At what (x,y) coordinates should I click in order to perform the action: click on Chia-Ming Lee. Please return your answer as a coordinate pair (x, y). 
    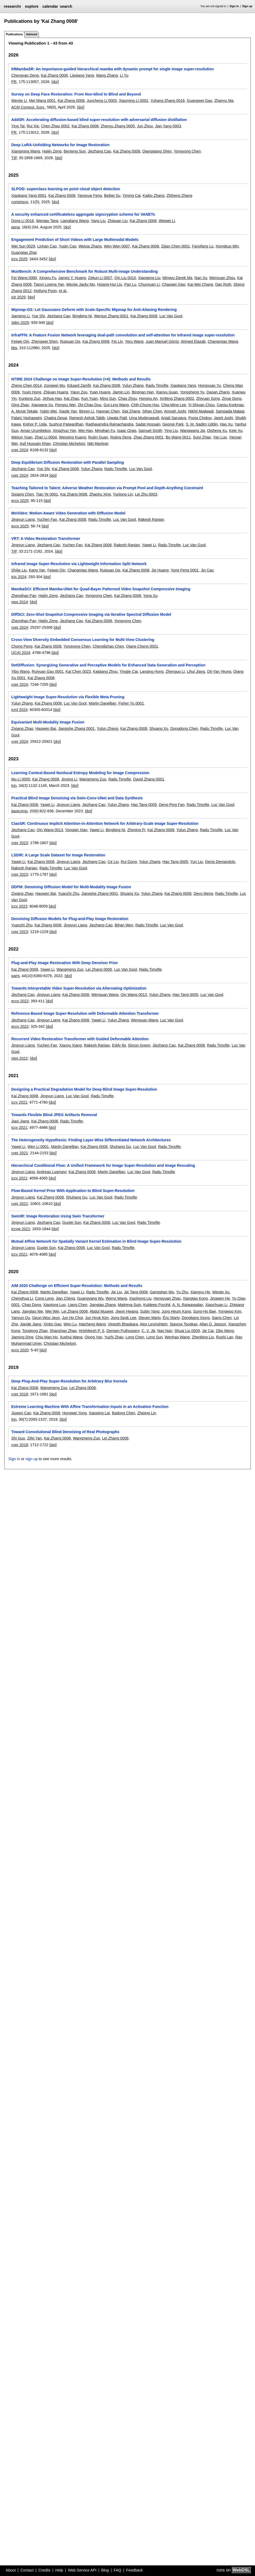
    Looking at the image, I should click on (173, 405).